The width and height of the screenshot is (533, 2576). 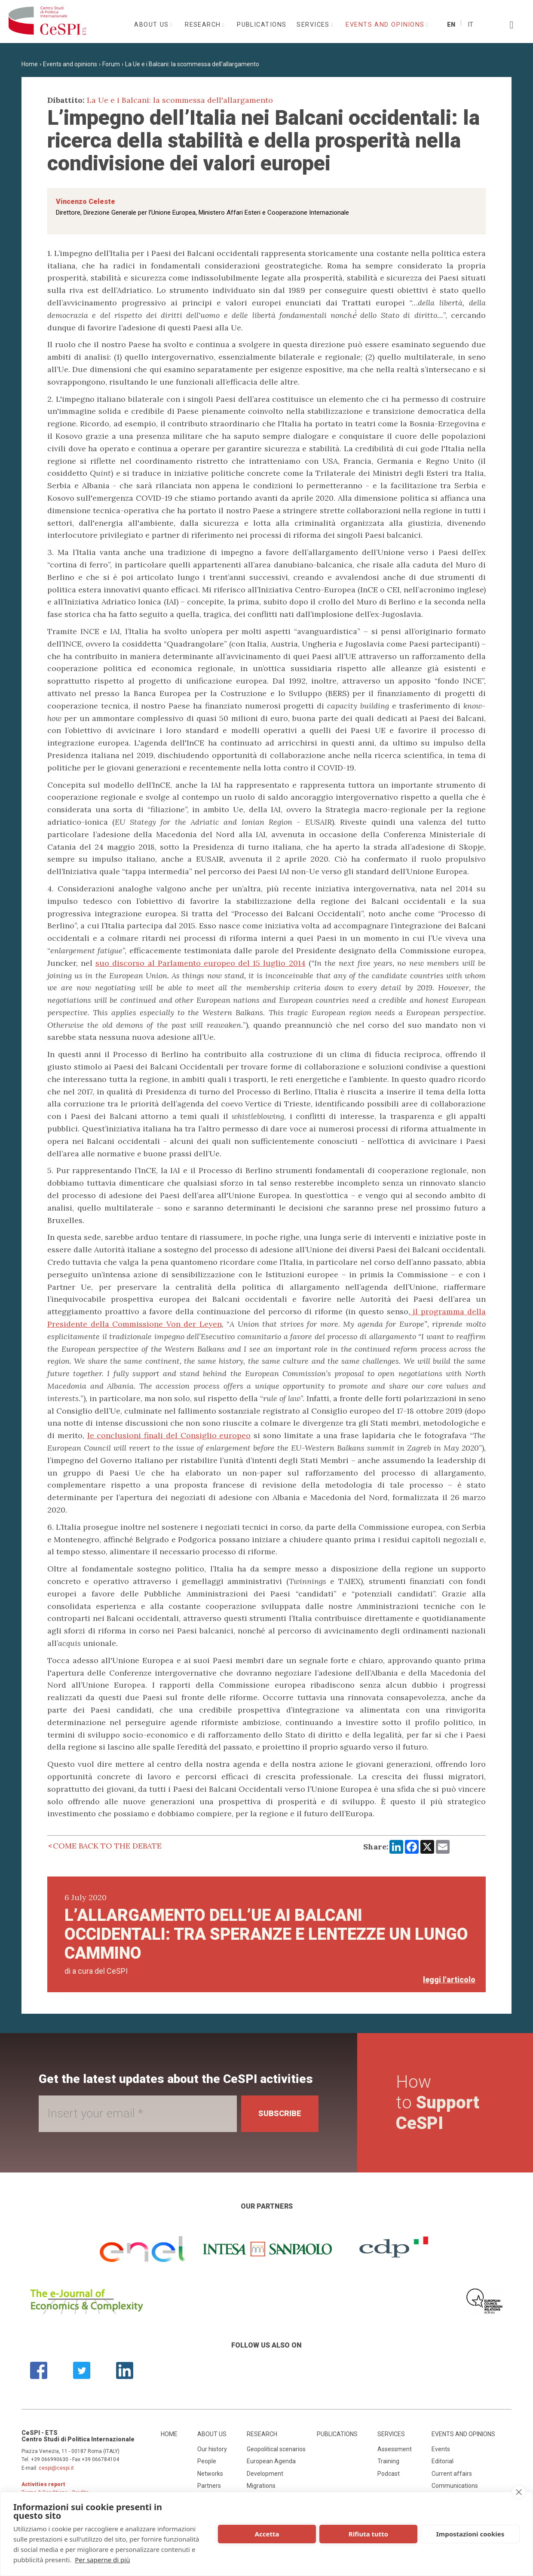 I want to click on leggi l'articolo, so click(x=449, y=1979).